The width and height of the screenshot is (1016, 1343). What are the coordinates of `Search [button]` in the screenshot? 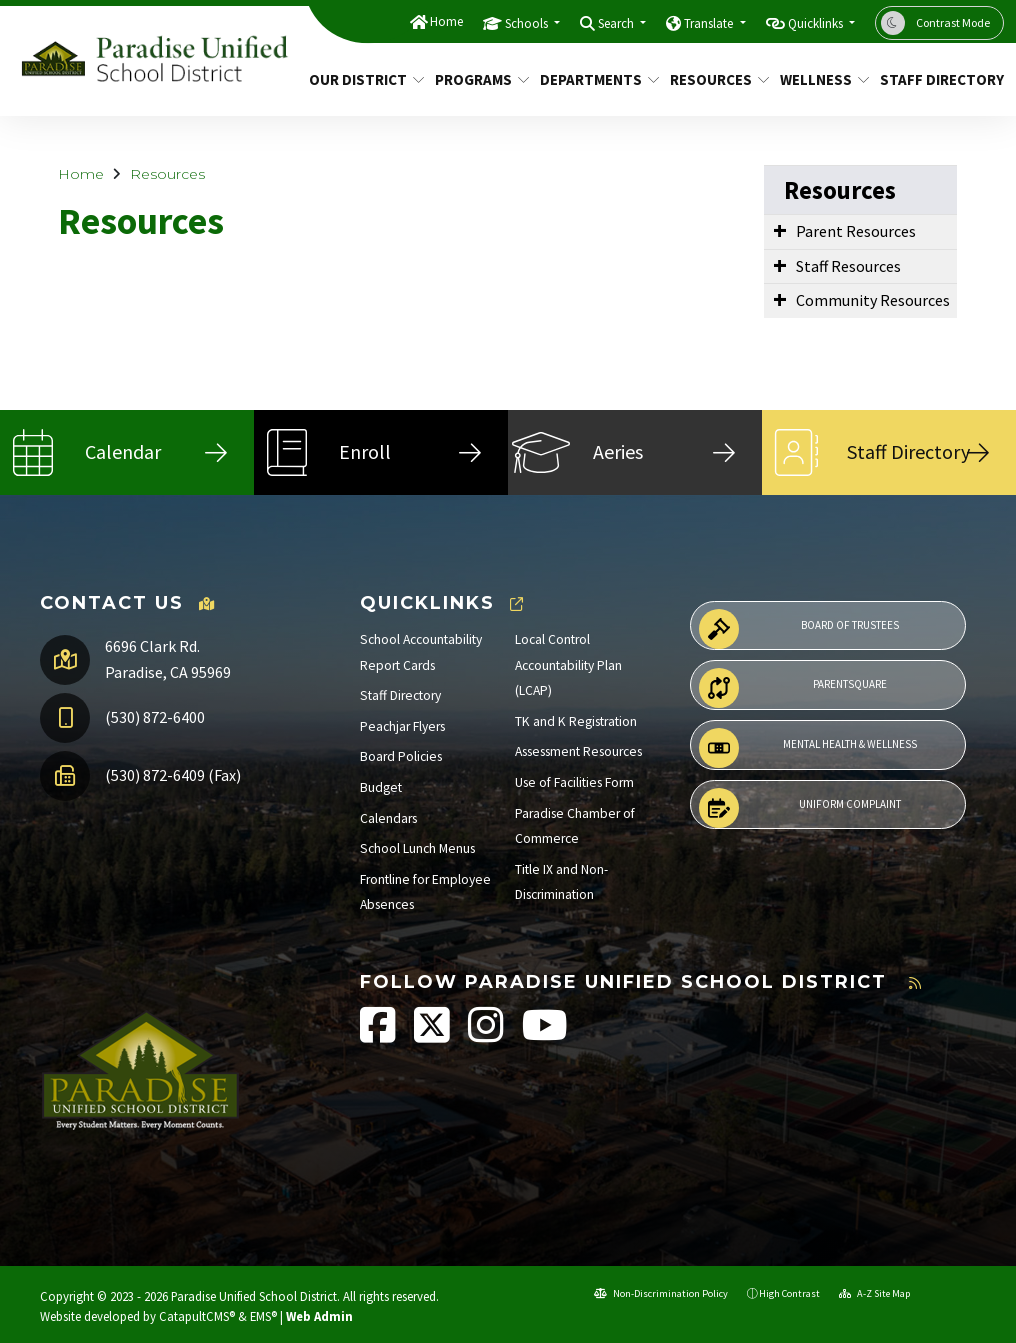 It's located at (617, 23).